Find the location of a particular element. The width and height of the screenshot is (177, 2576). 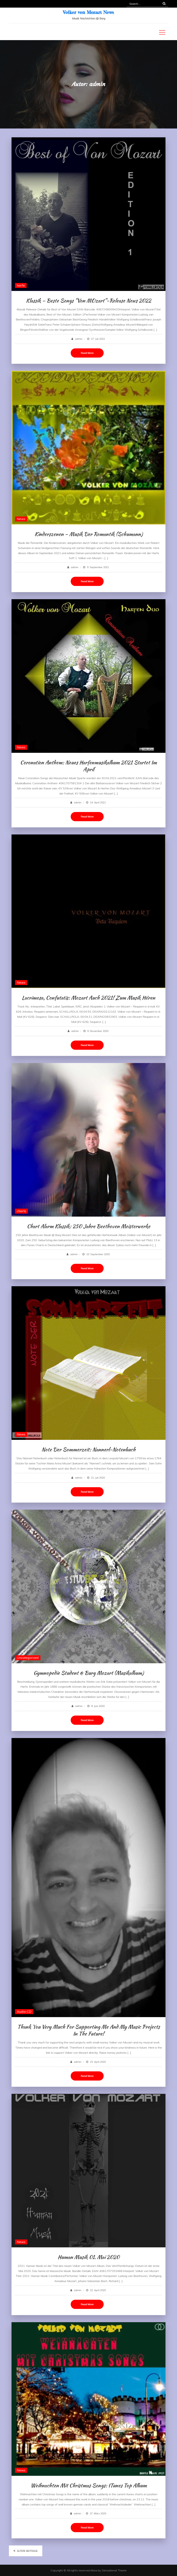

Volker von Mozart News is located at coordinates (88, 12).